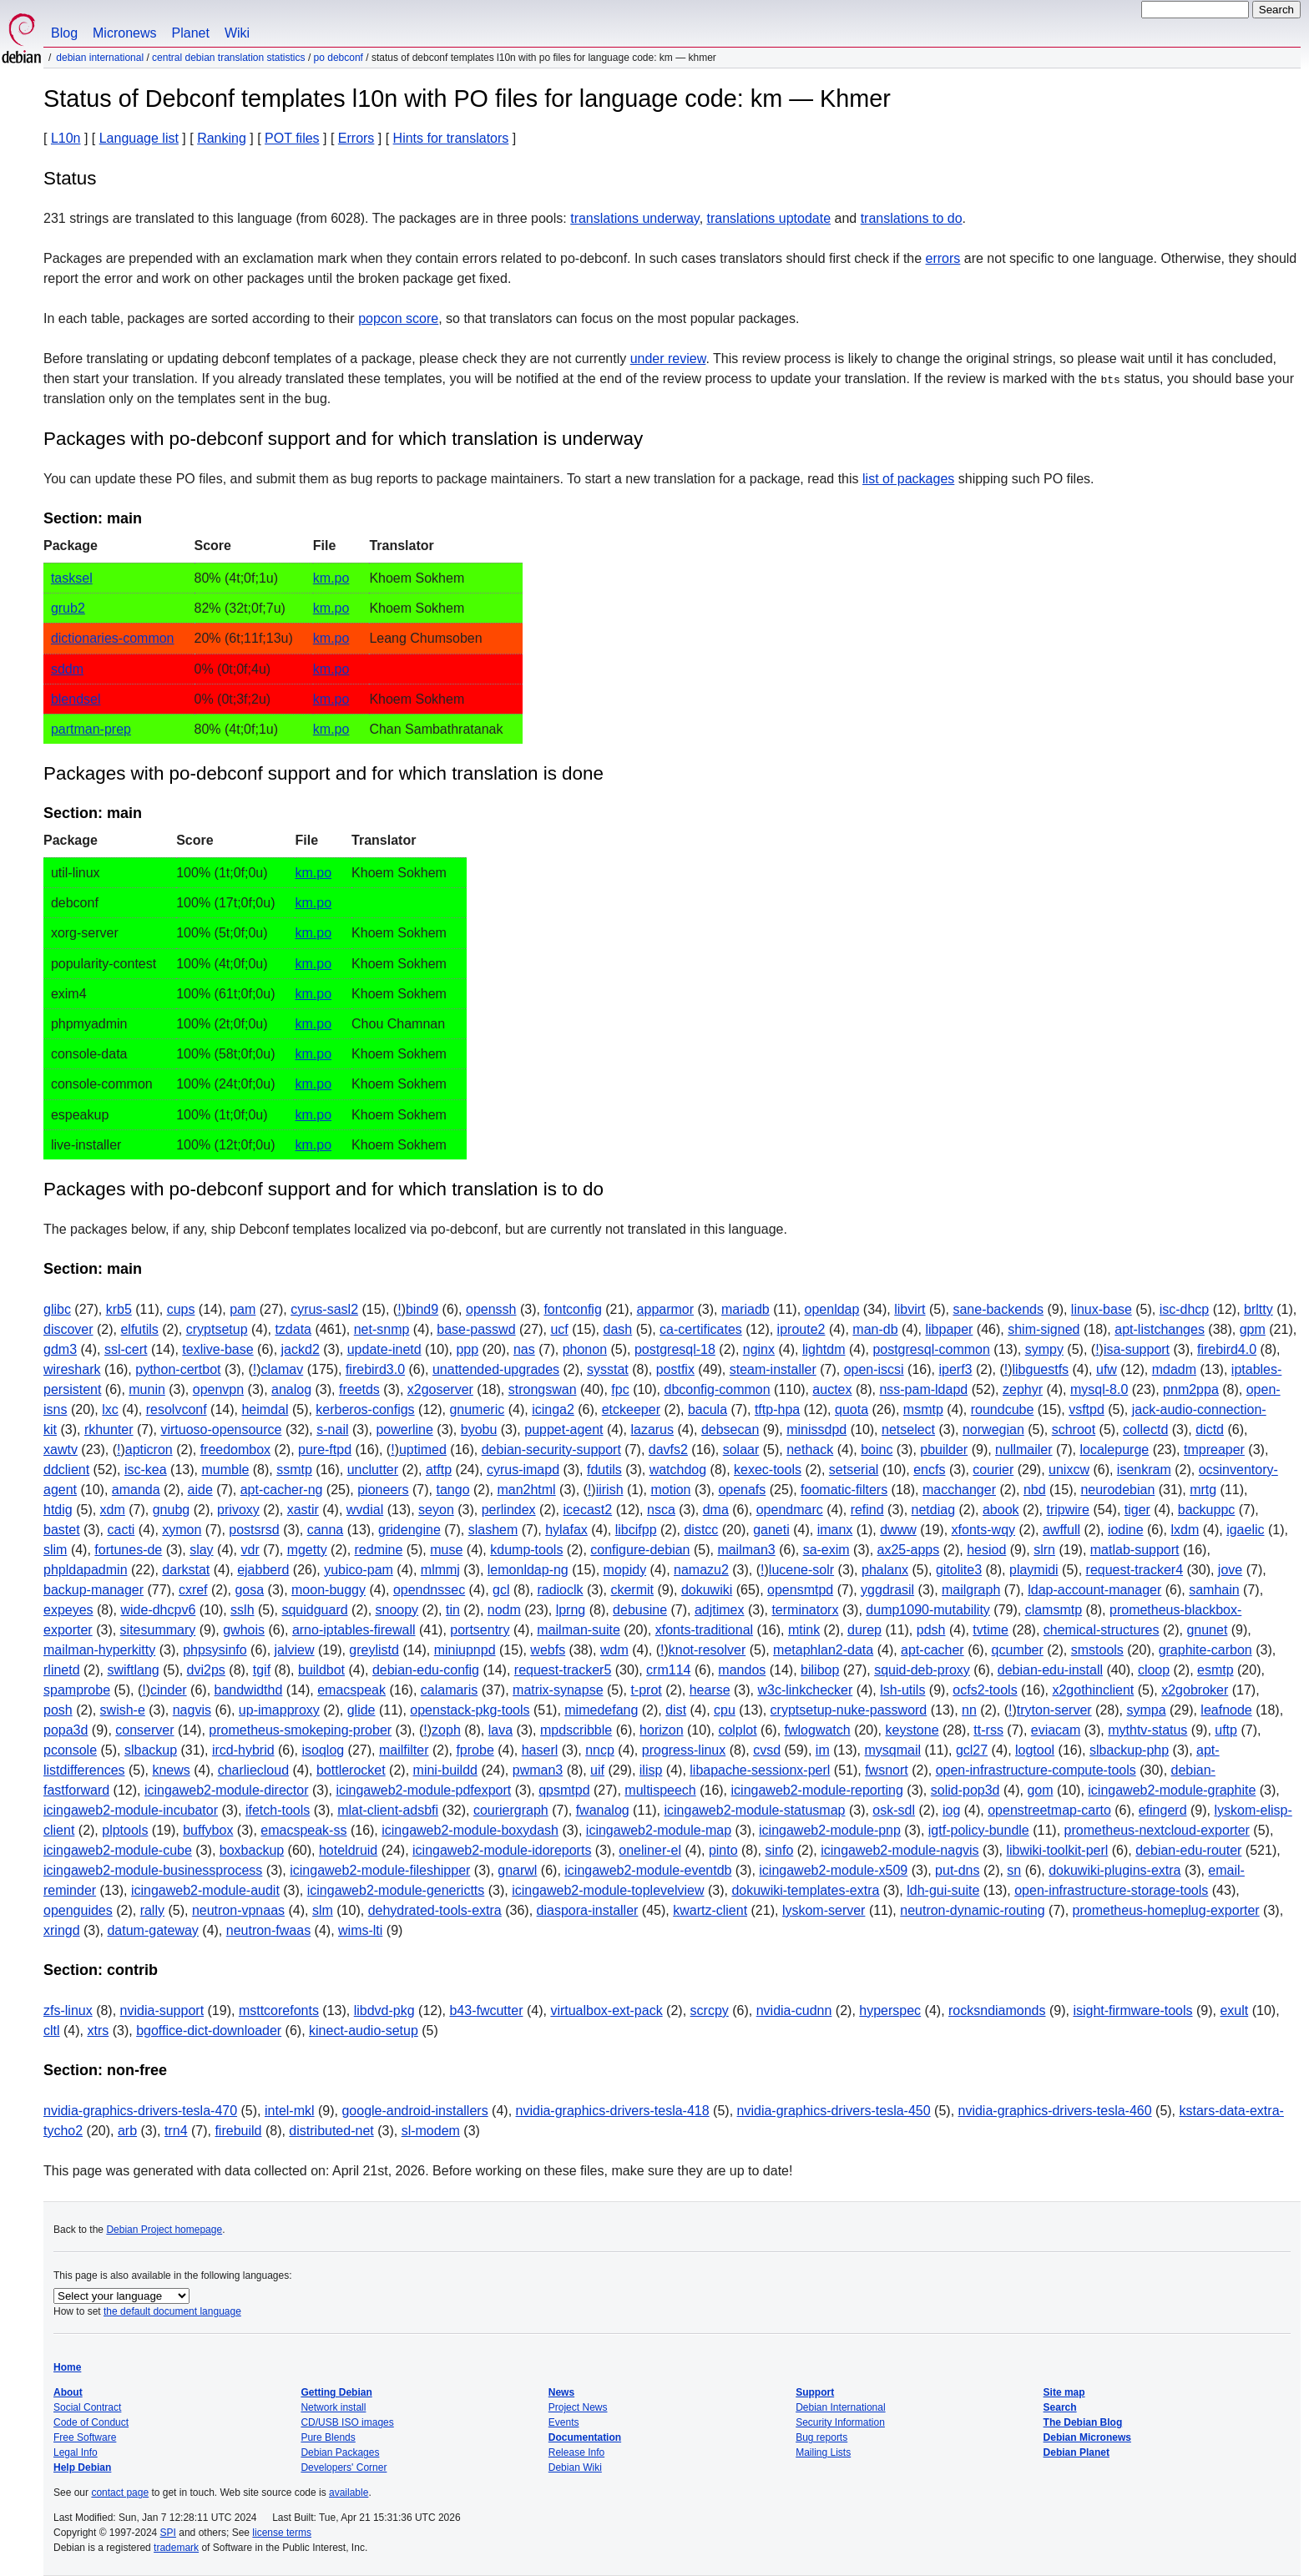 The image size is (1309, 2576). I want to click on Debian Wiki, so click(575, 2467).